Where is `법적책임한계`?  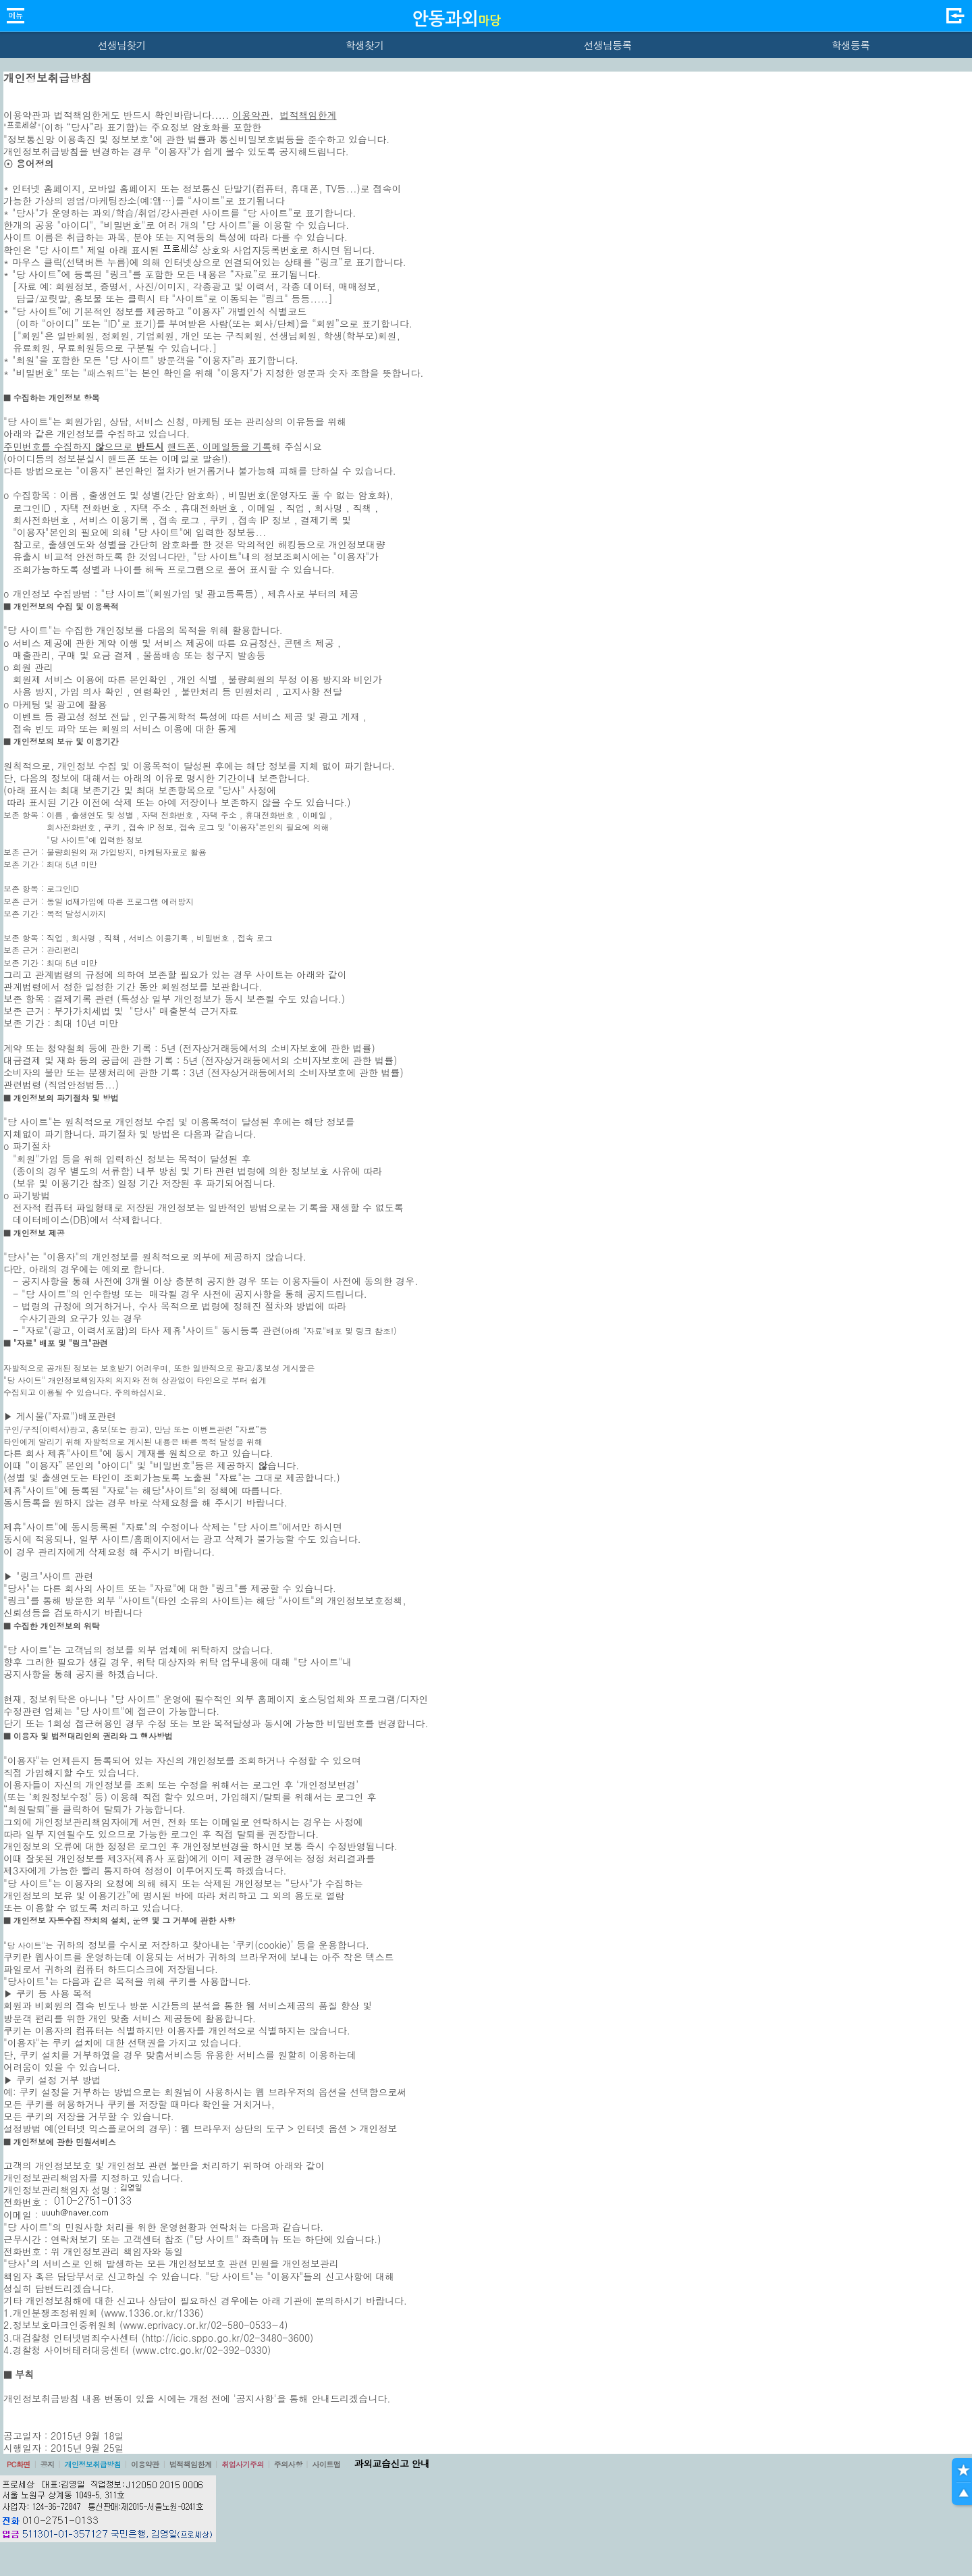 법적책임한계 is located at coordinates (308, 115).